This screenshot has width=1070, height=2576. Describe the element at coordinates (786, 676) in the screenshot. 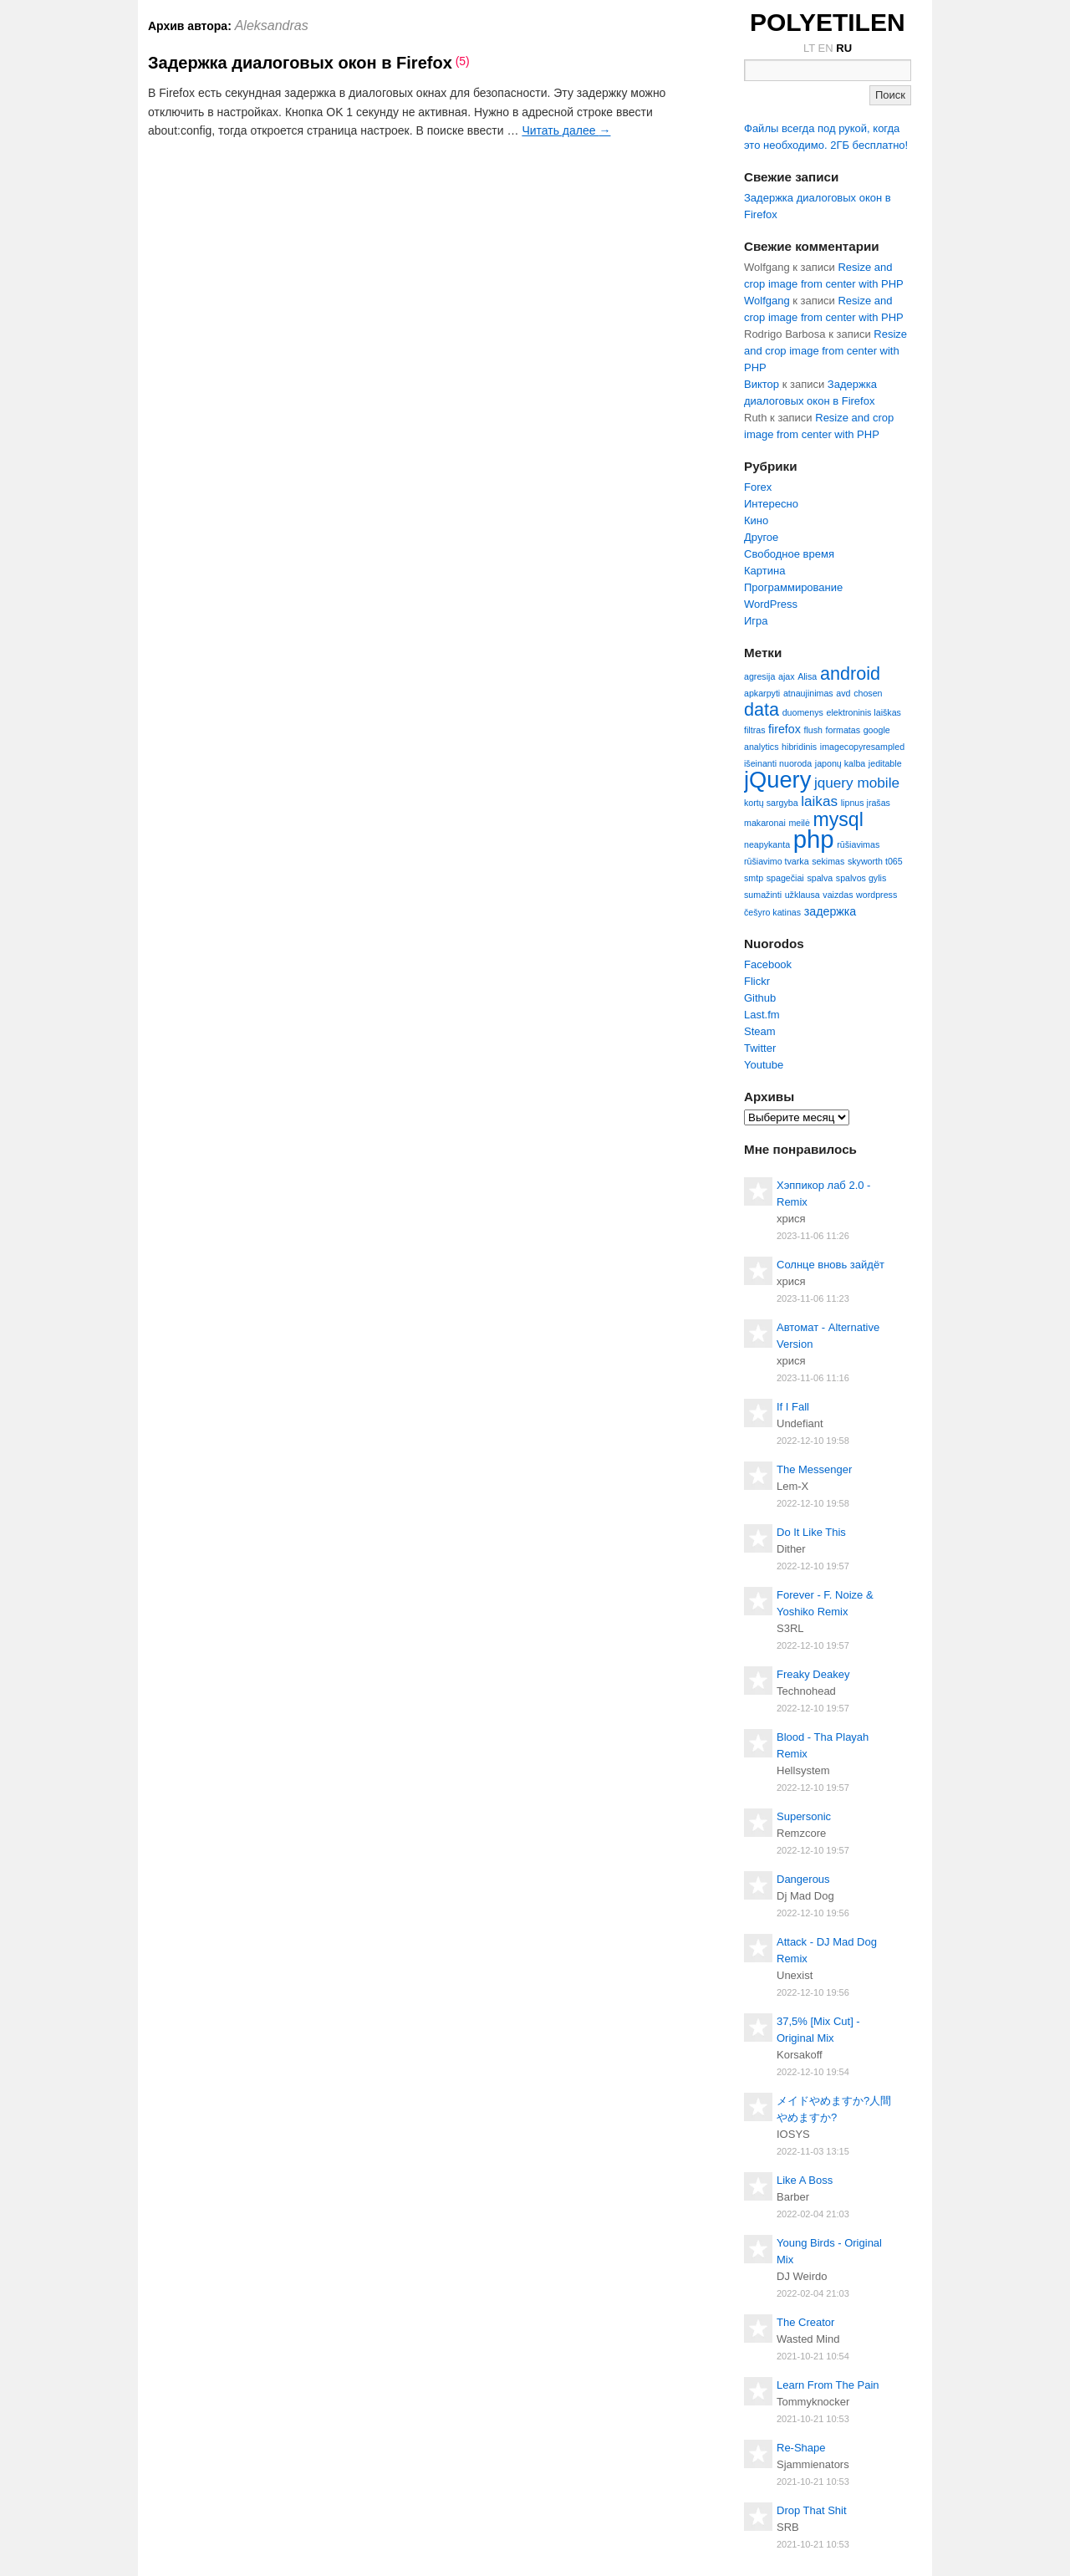

I see `ajax [ajax (2 элемента)]` at that location.